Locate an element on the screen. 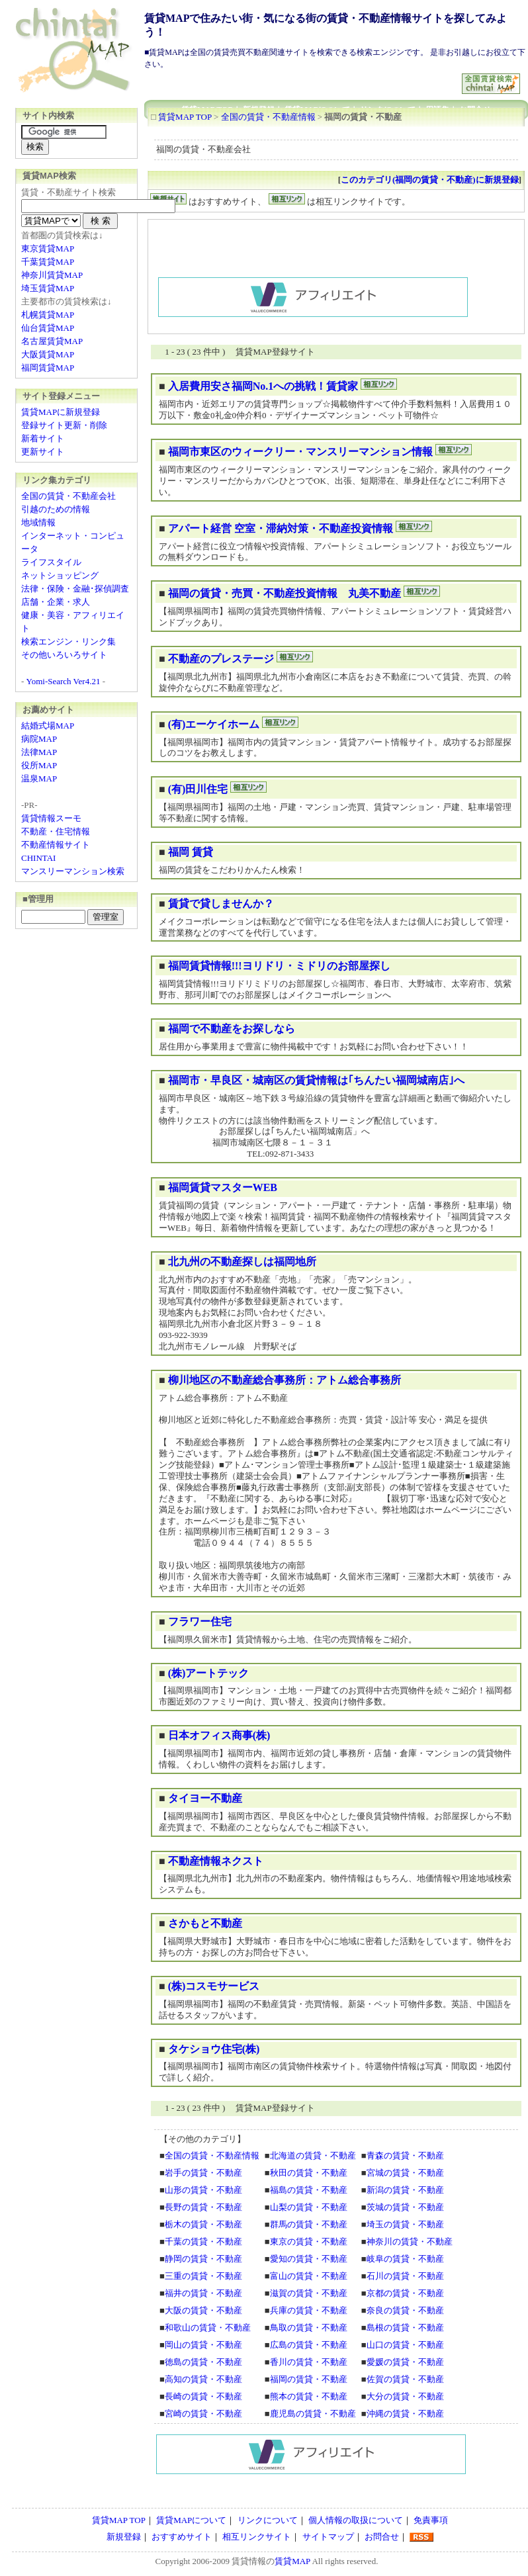 The image size is (528, 2576). 滋賀の賃貸・不動産 is located at coordinates (308, 2293).